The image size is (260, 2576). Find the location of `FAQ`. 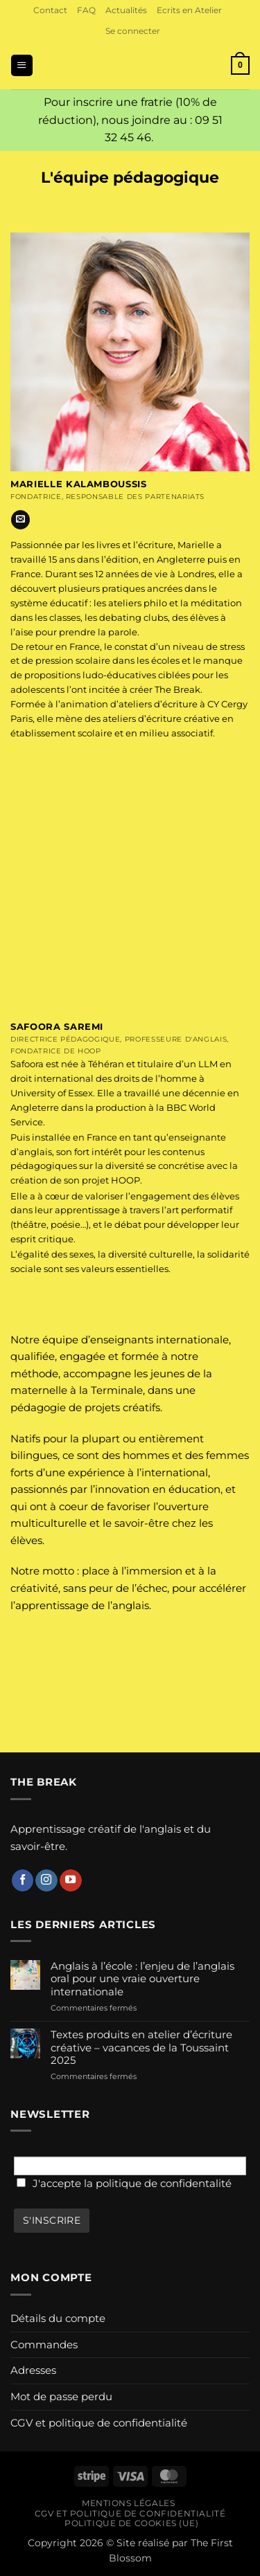

FAQ is located at coordinates (86, 10).